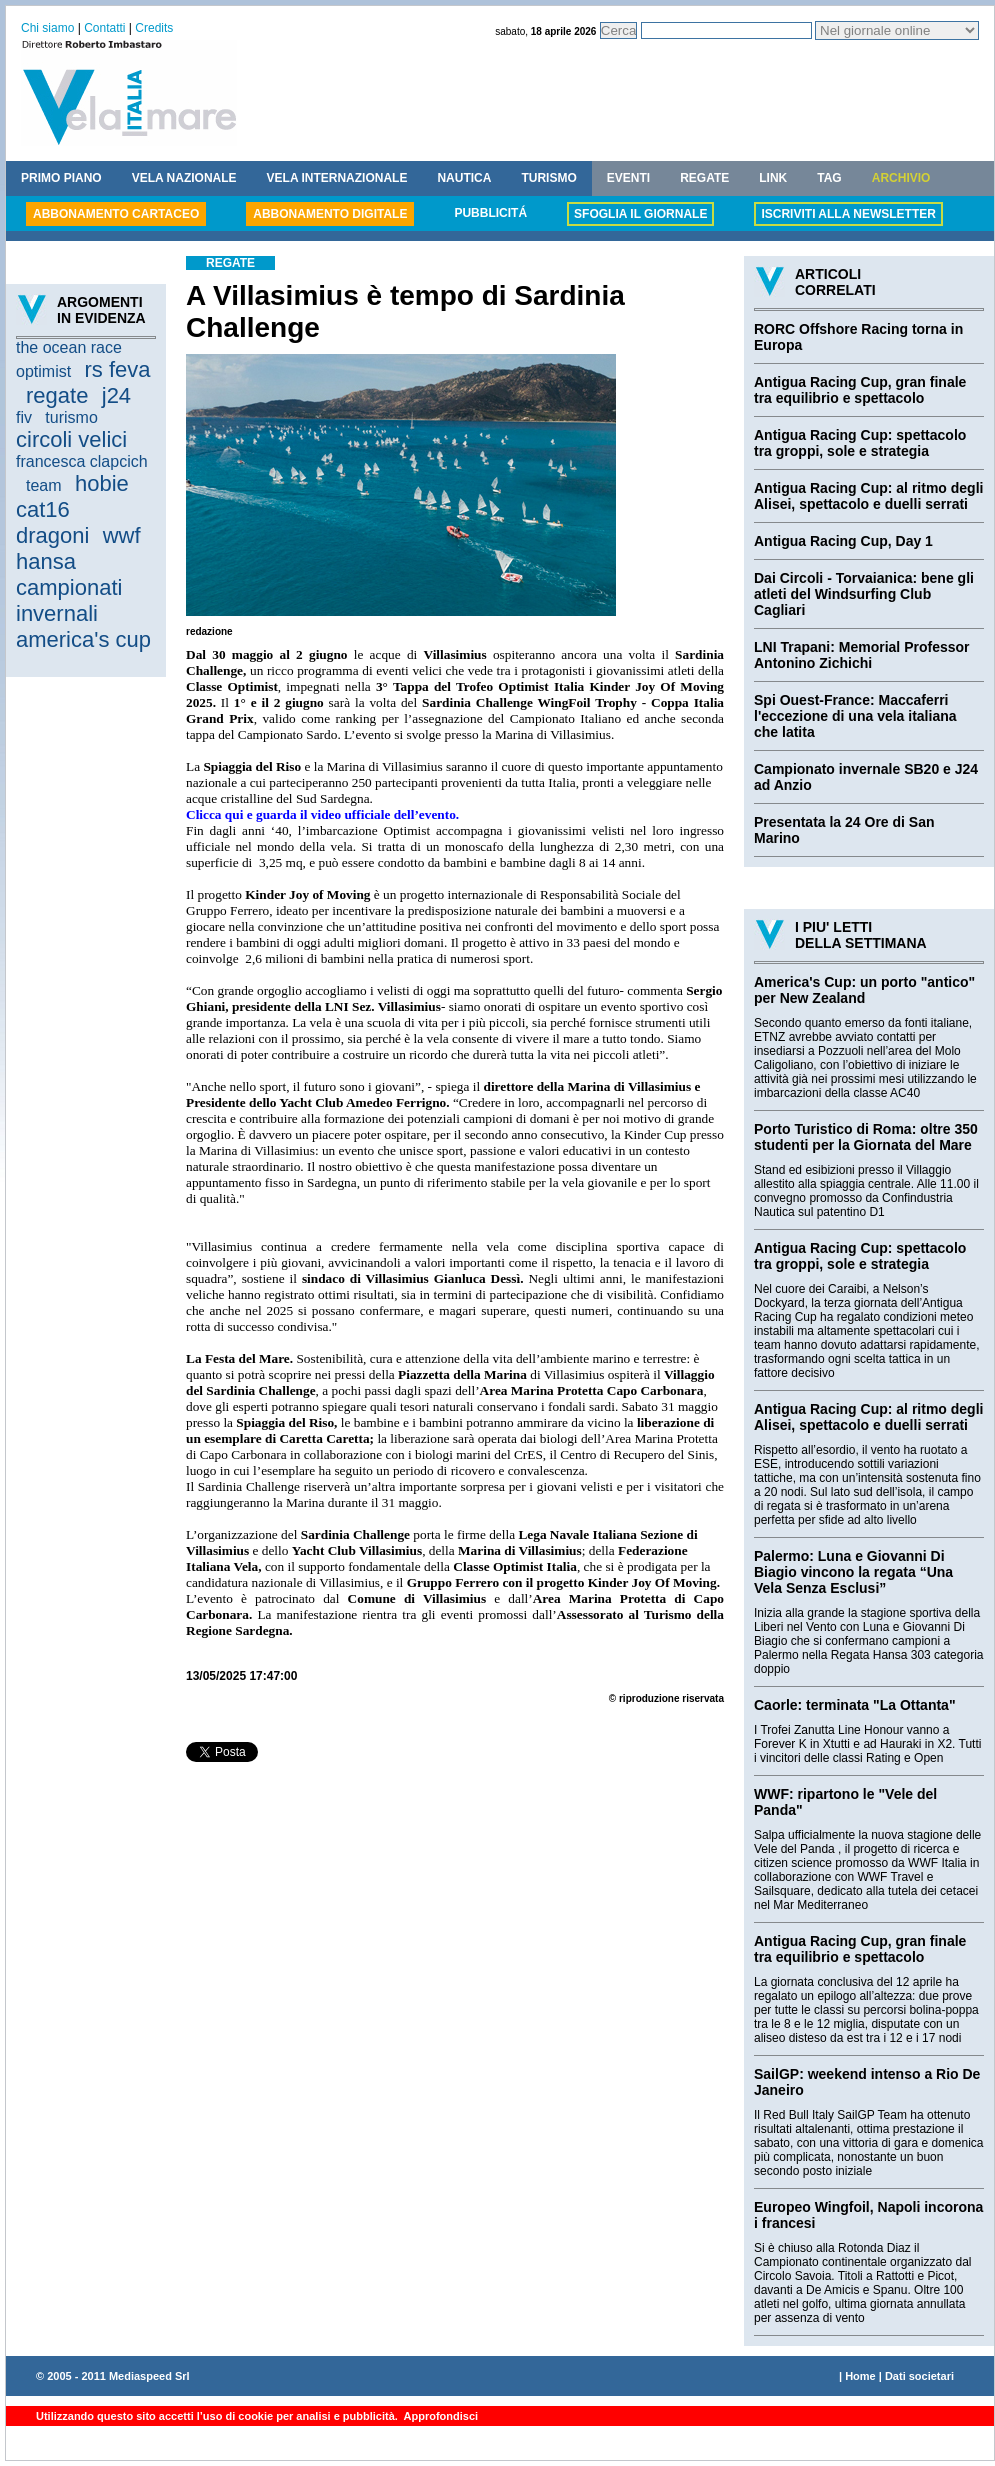 The width and height of the screenshot is (995, 2466). Describe the element at coordinates (122, 535) in the screenshot. I see `wwf` at that location.